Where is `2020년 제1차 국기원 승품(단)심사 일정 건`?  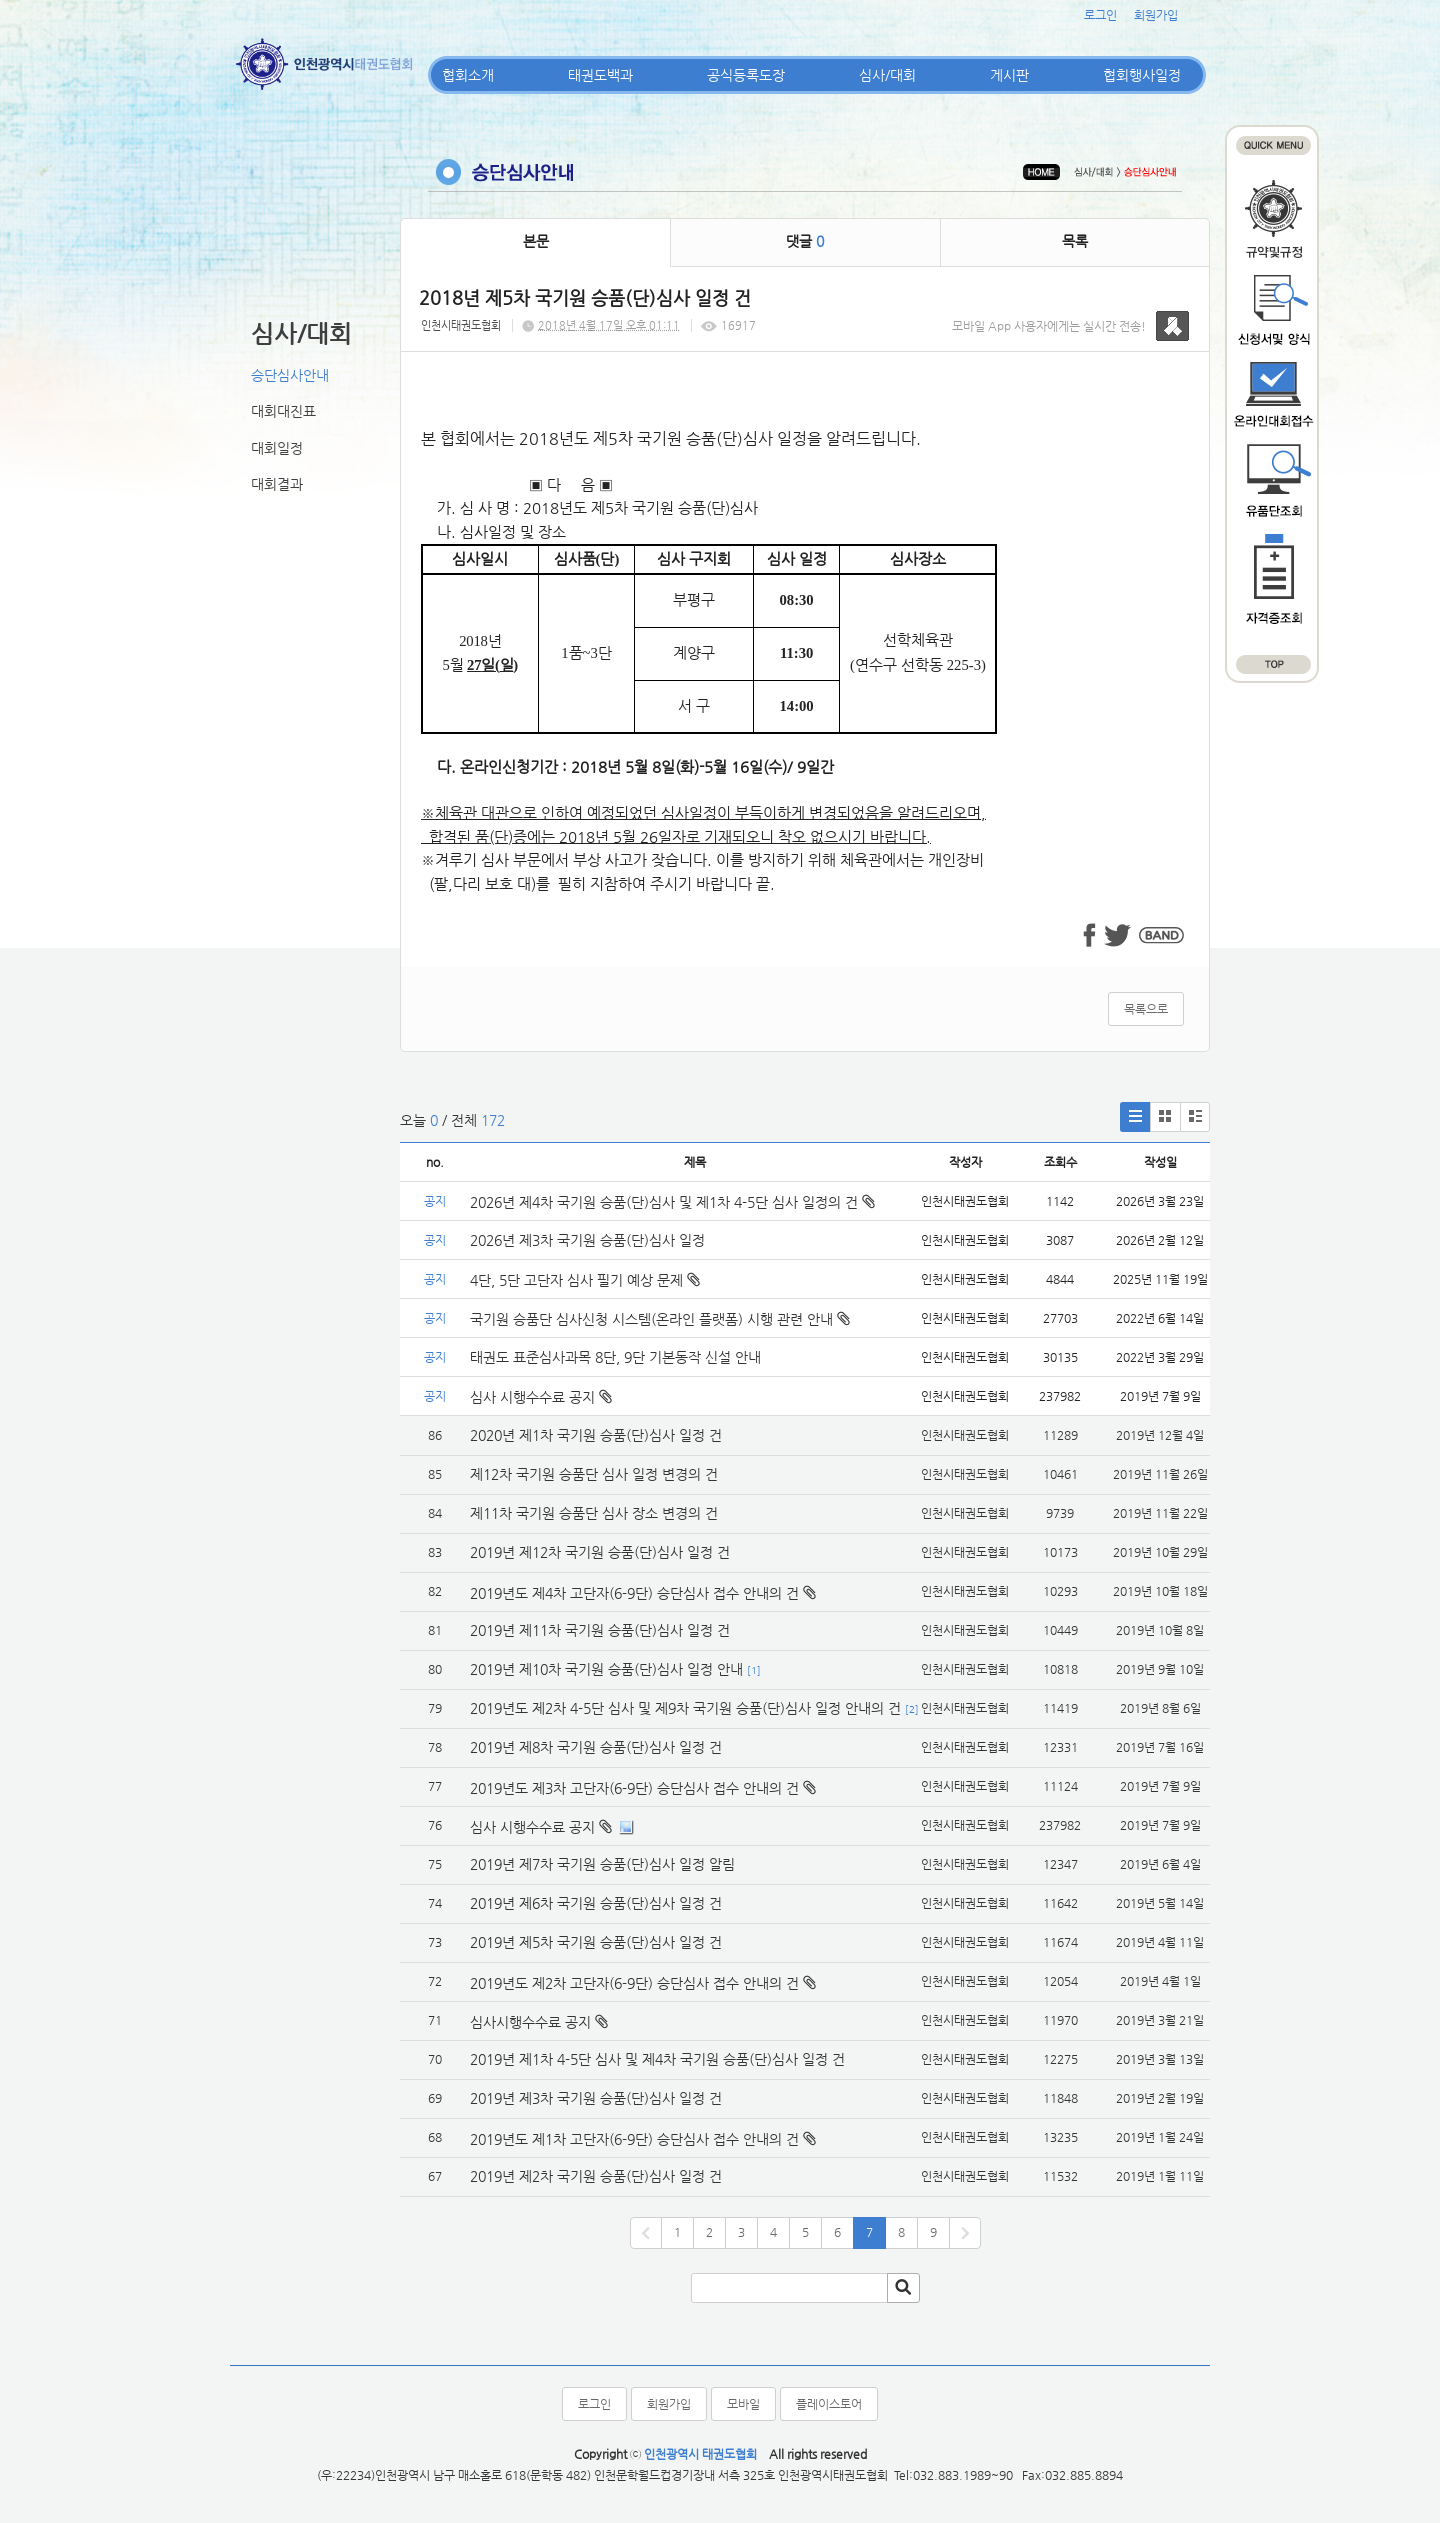
2020년 제1차 국기원 승품(단)심사 일정 건 is located at coordinates (596, 1435).